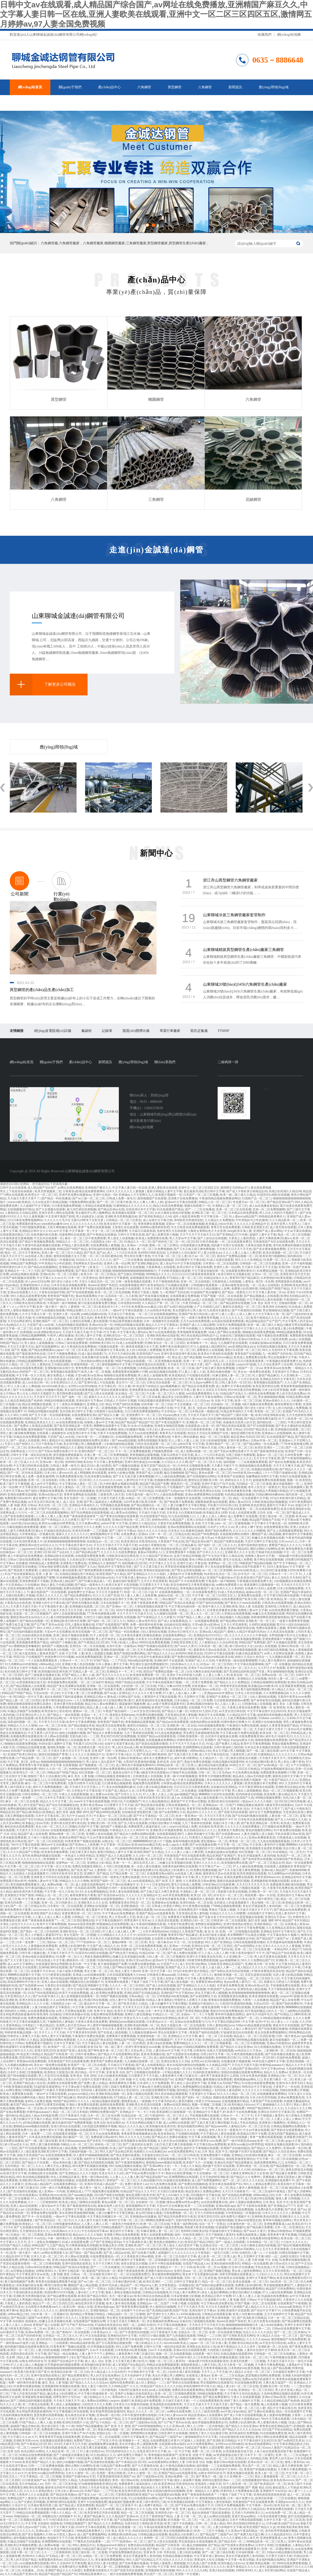 The height and width of the screenshot is (2576, 313). Describe the element at coordinates (87, 2220) in the screenshot. I see `91久久人澡人妻天天做天天爽` at that location.